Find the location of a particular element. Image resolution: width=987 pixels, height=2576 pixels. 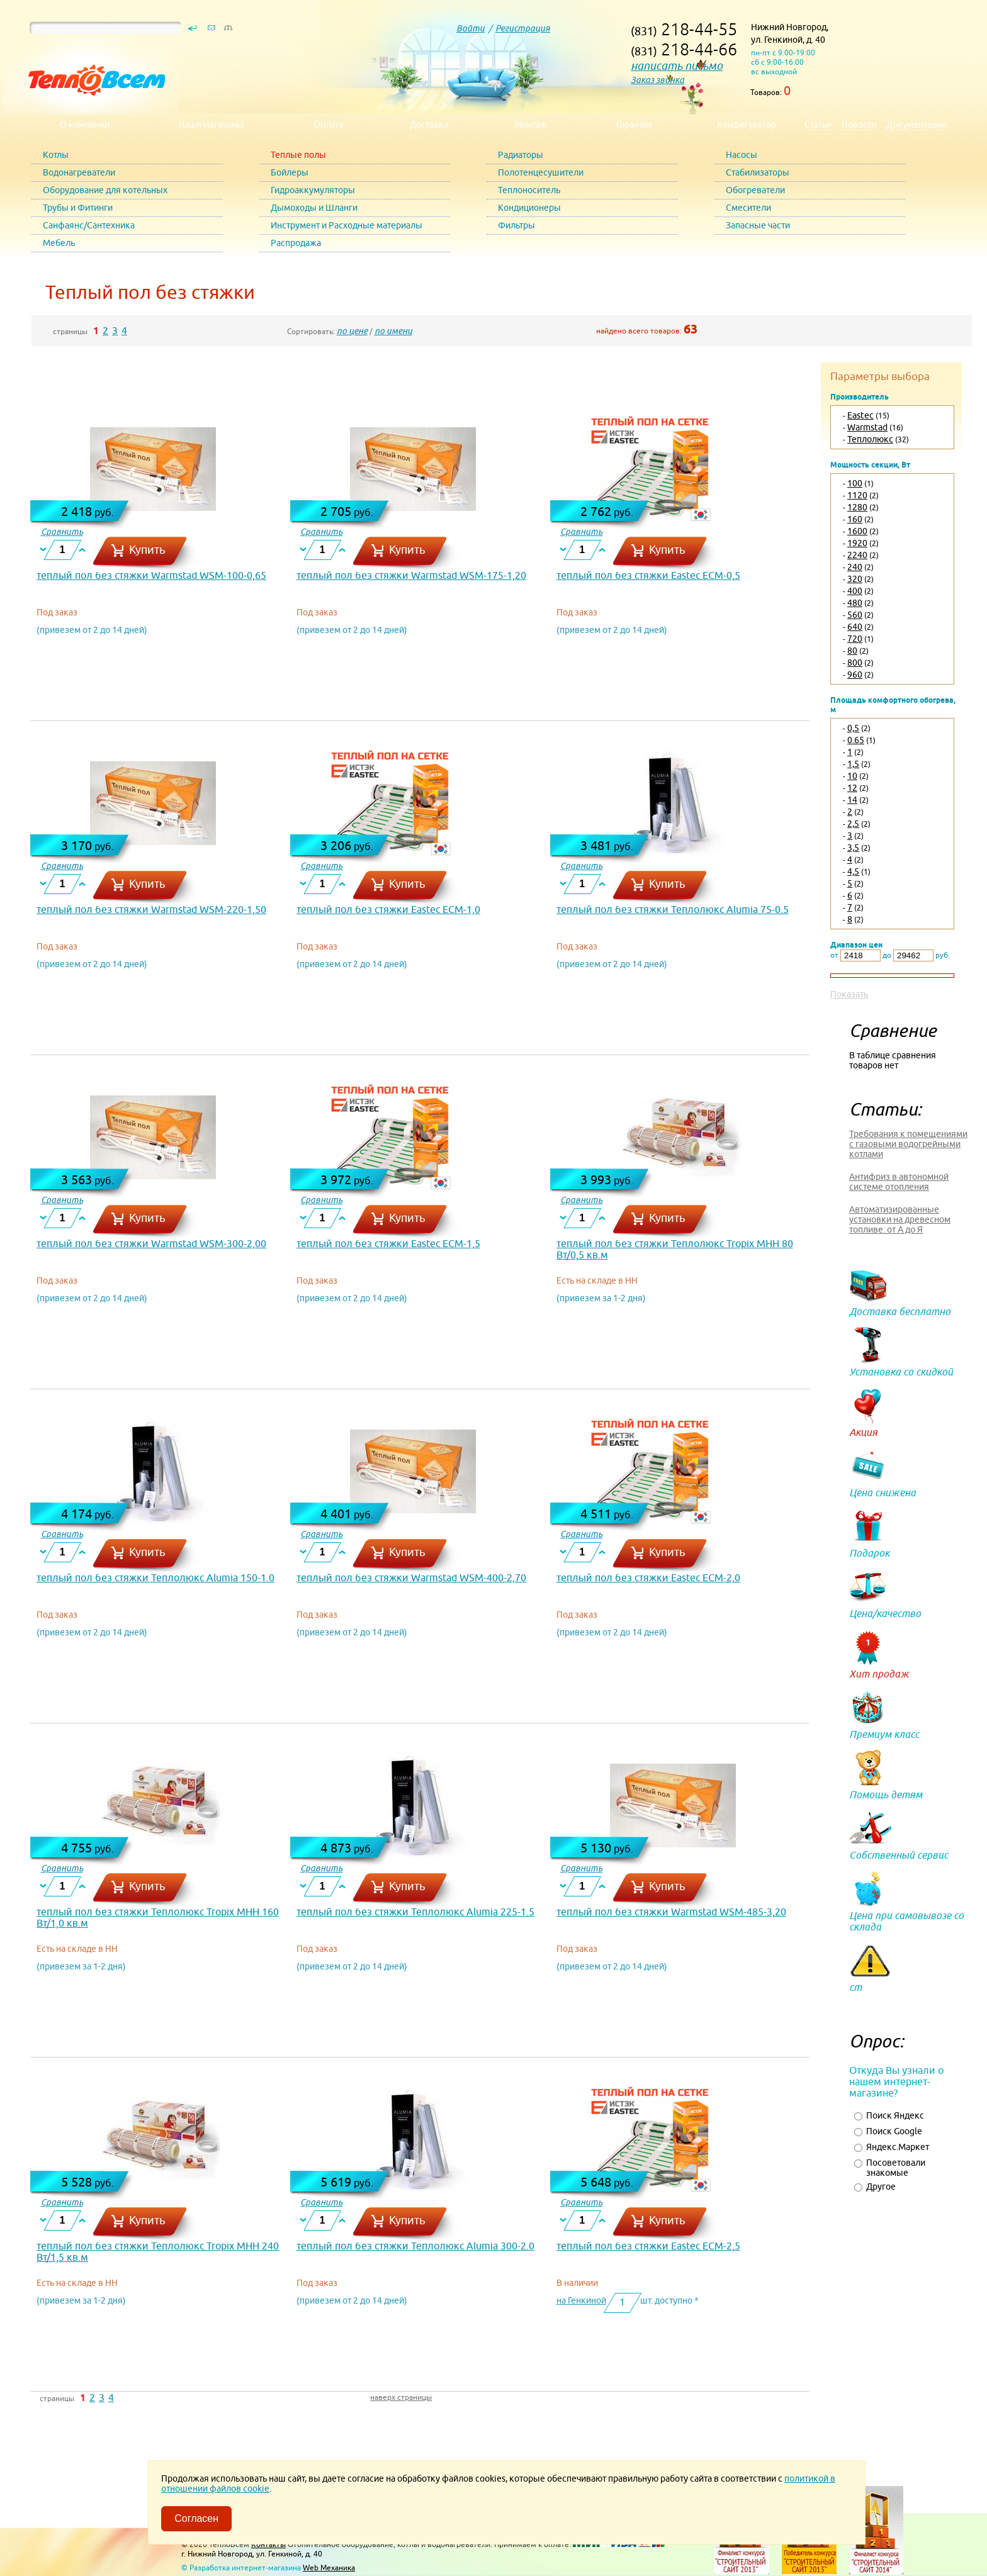

Монтаж is located at coordinates (530, 125).